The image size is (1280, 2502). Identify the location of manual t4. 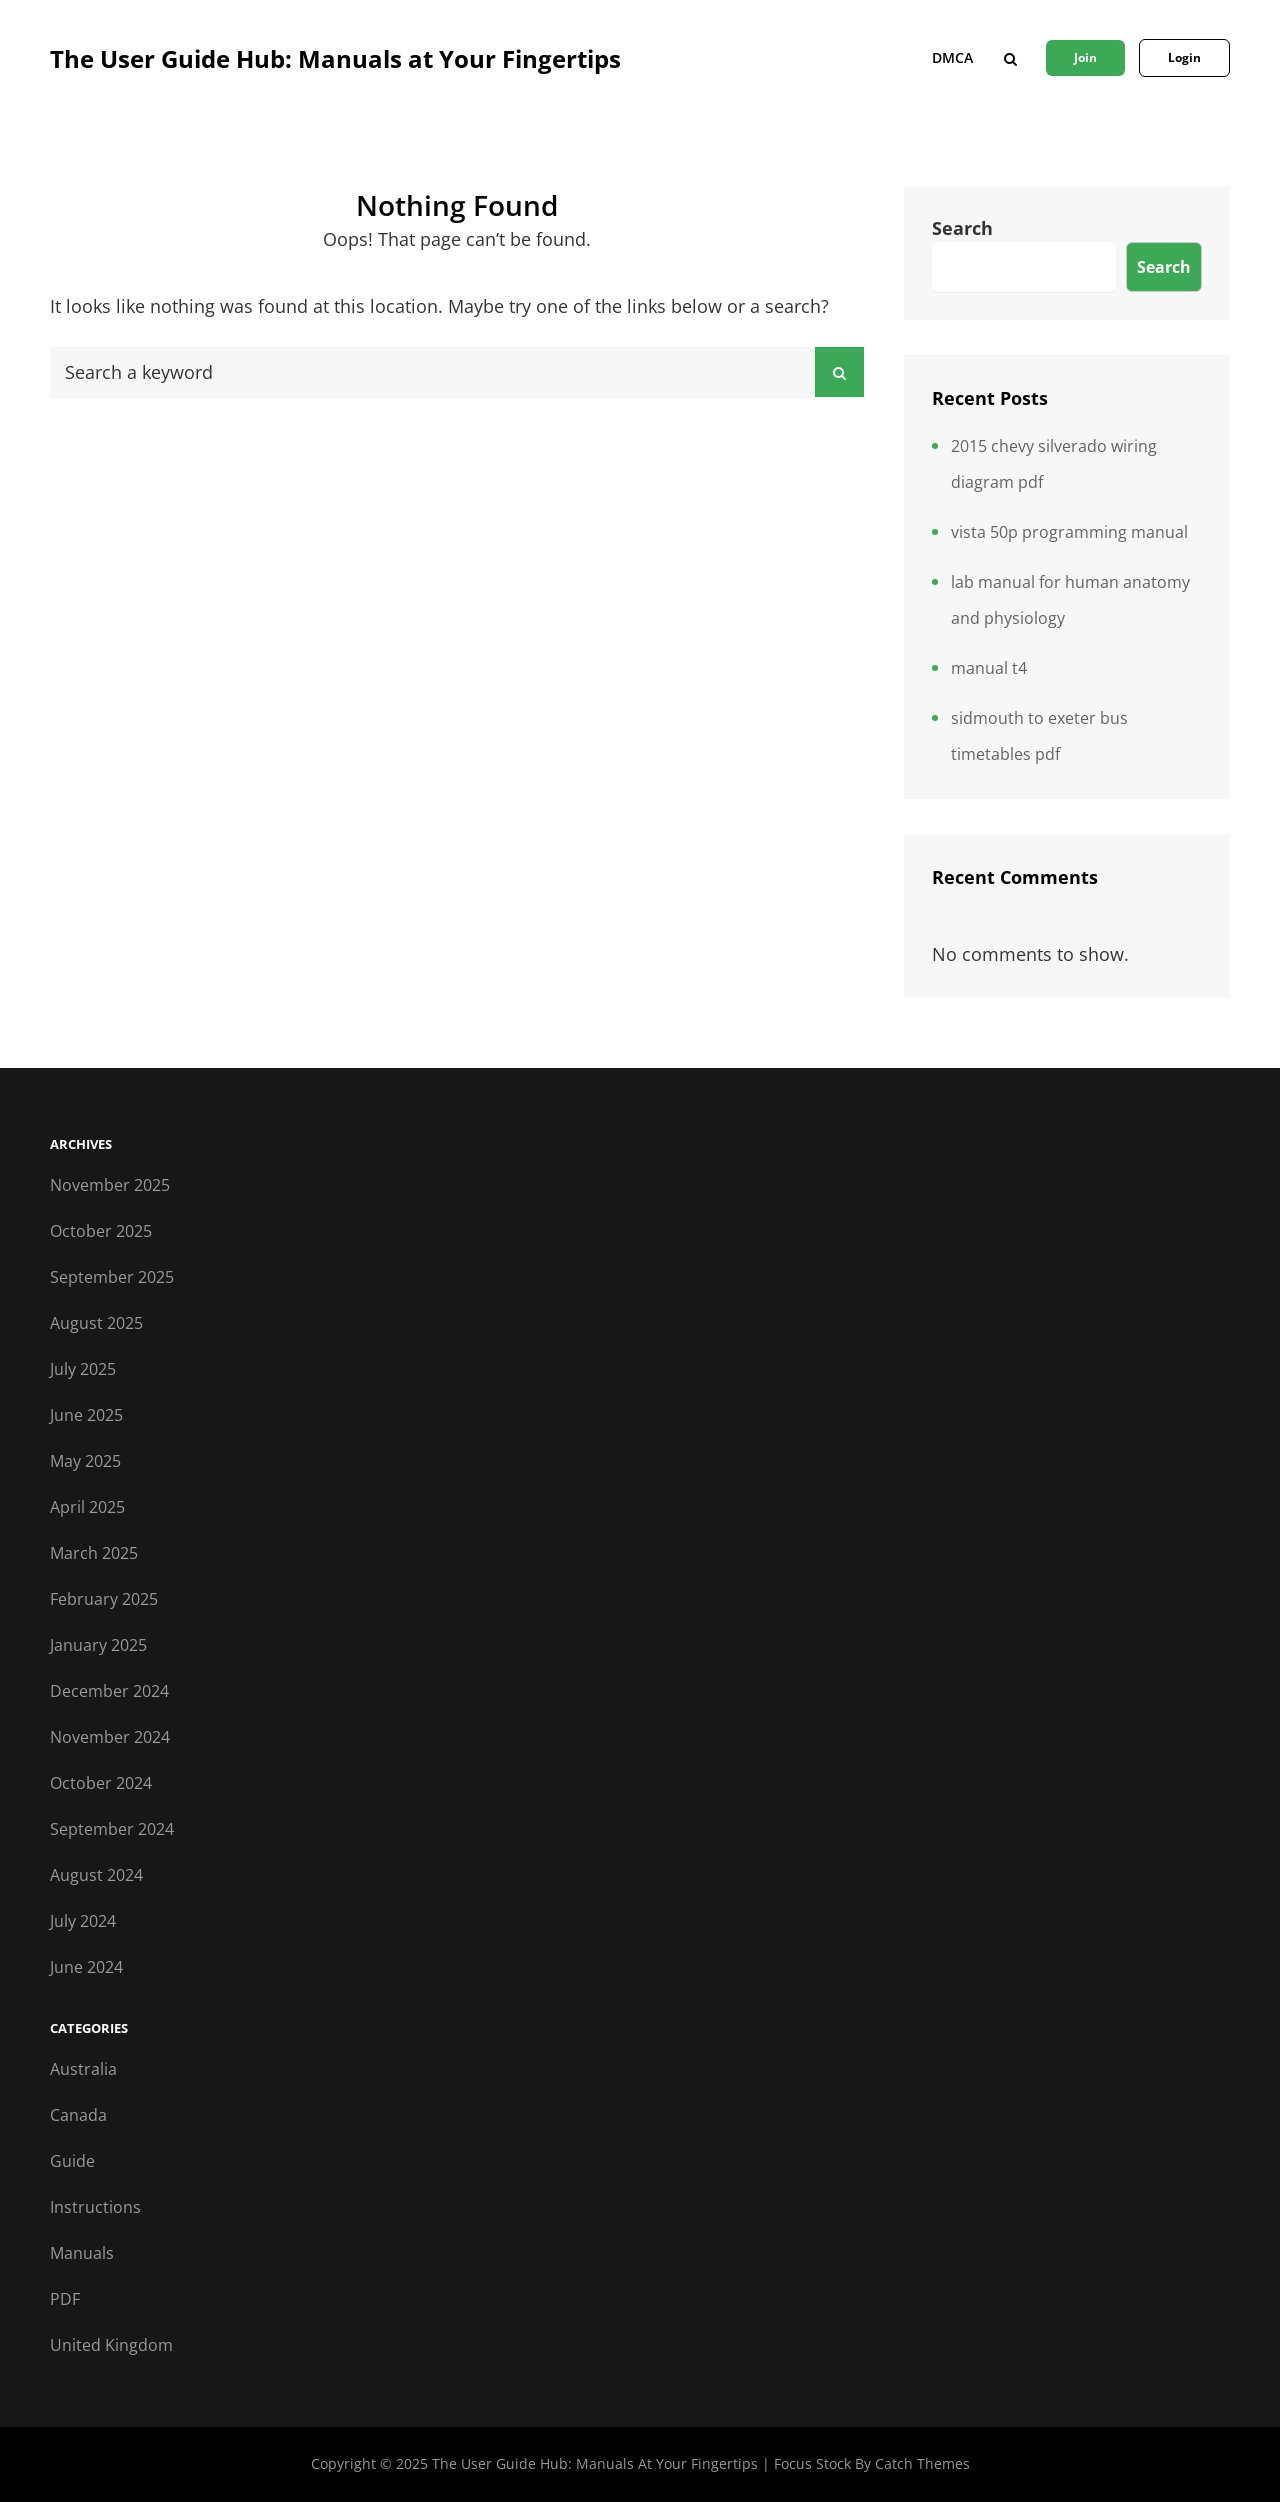
(989, 668).